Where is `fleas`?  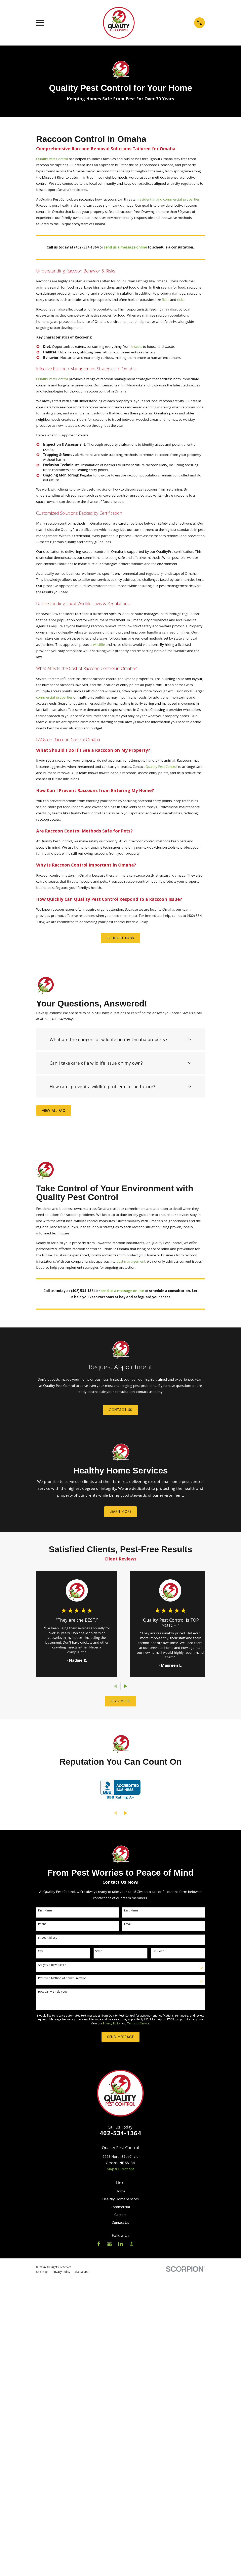
fleas is located at coordinates (165, 299).